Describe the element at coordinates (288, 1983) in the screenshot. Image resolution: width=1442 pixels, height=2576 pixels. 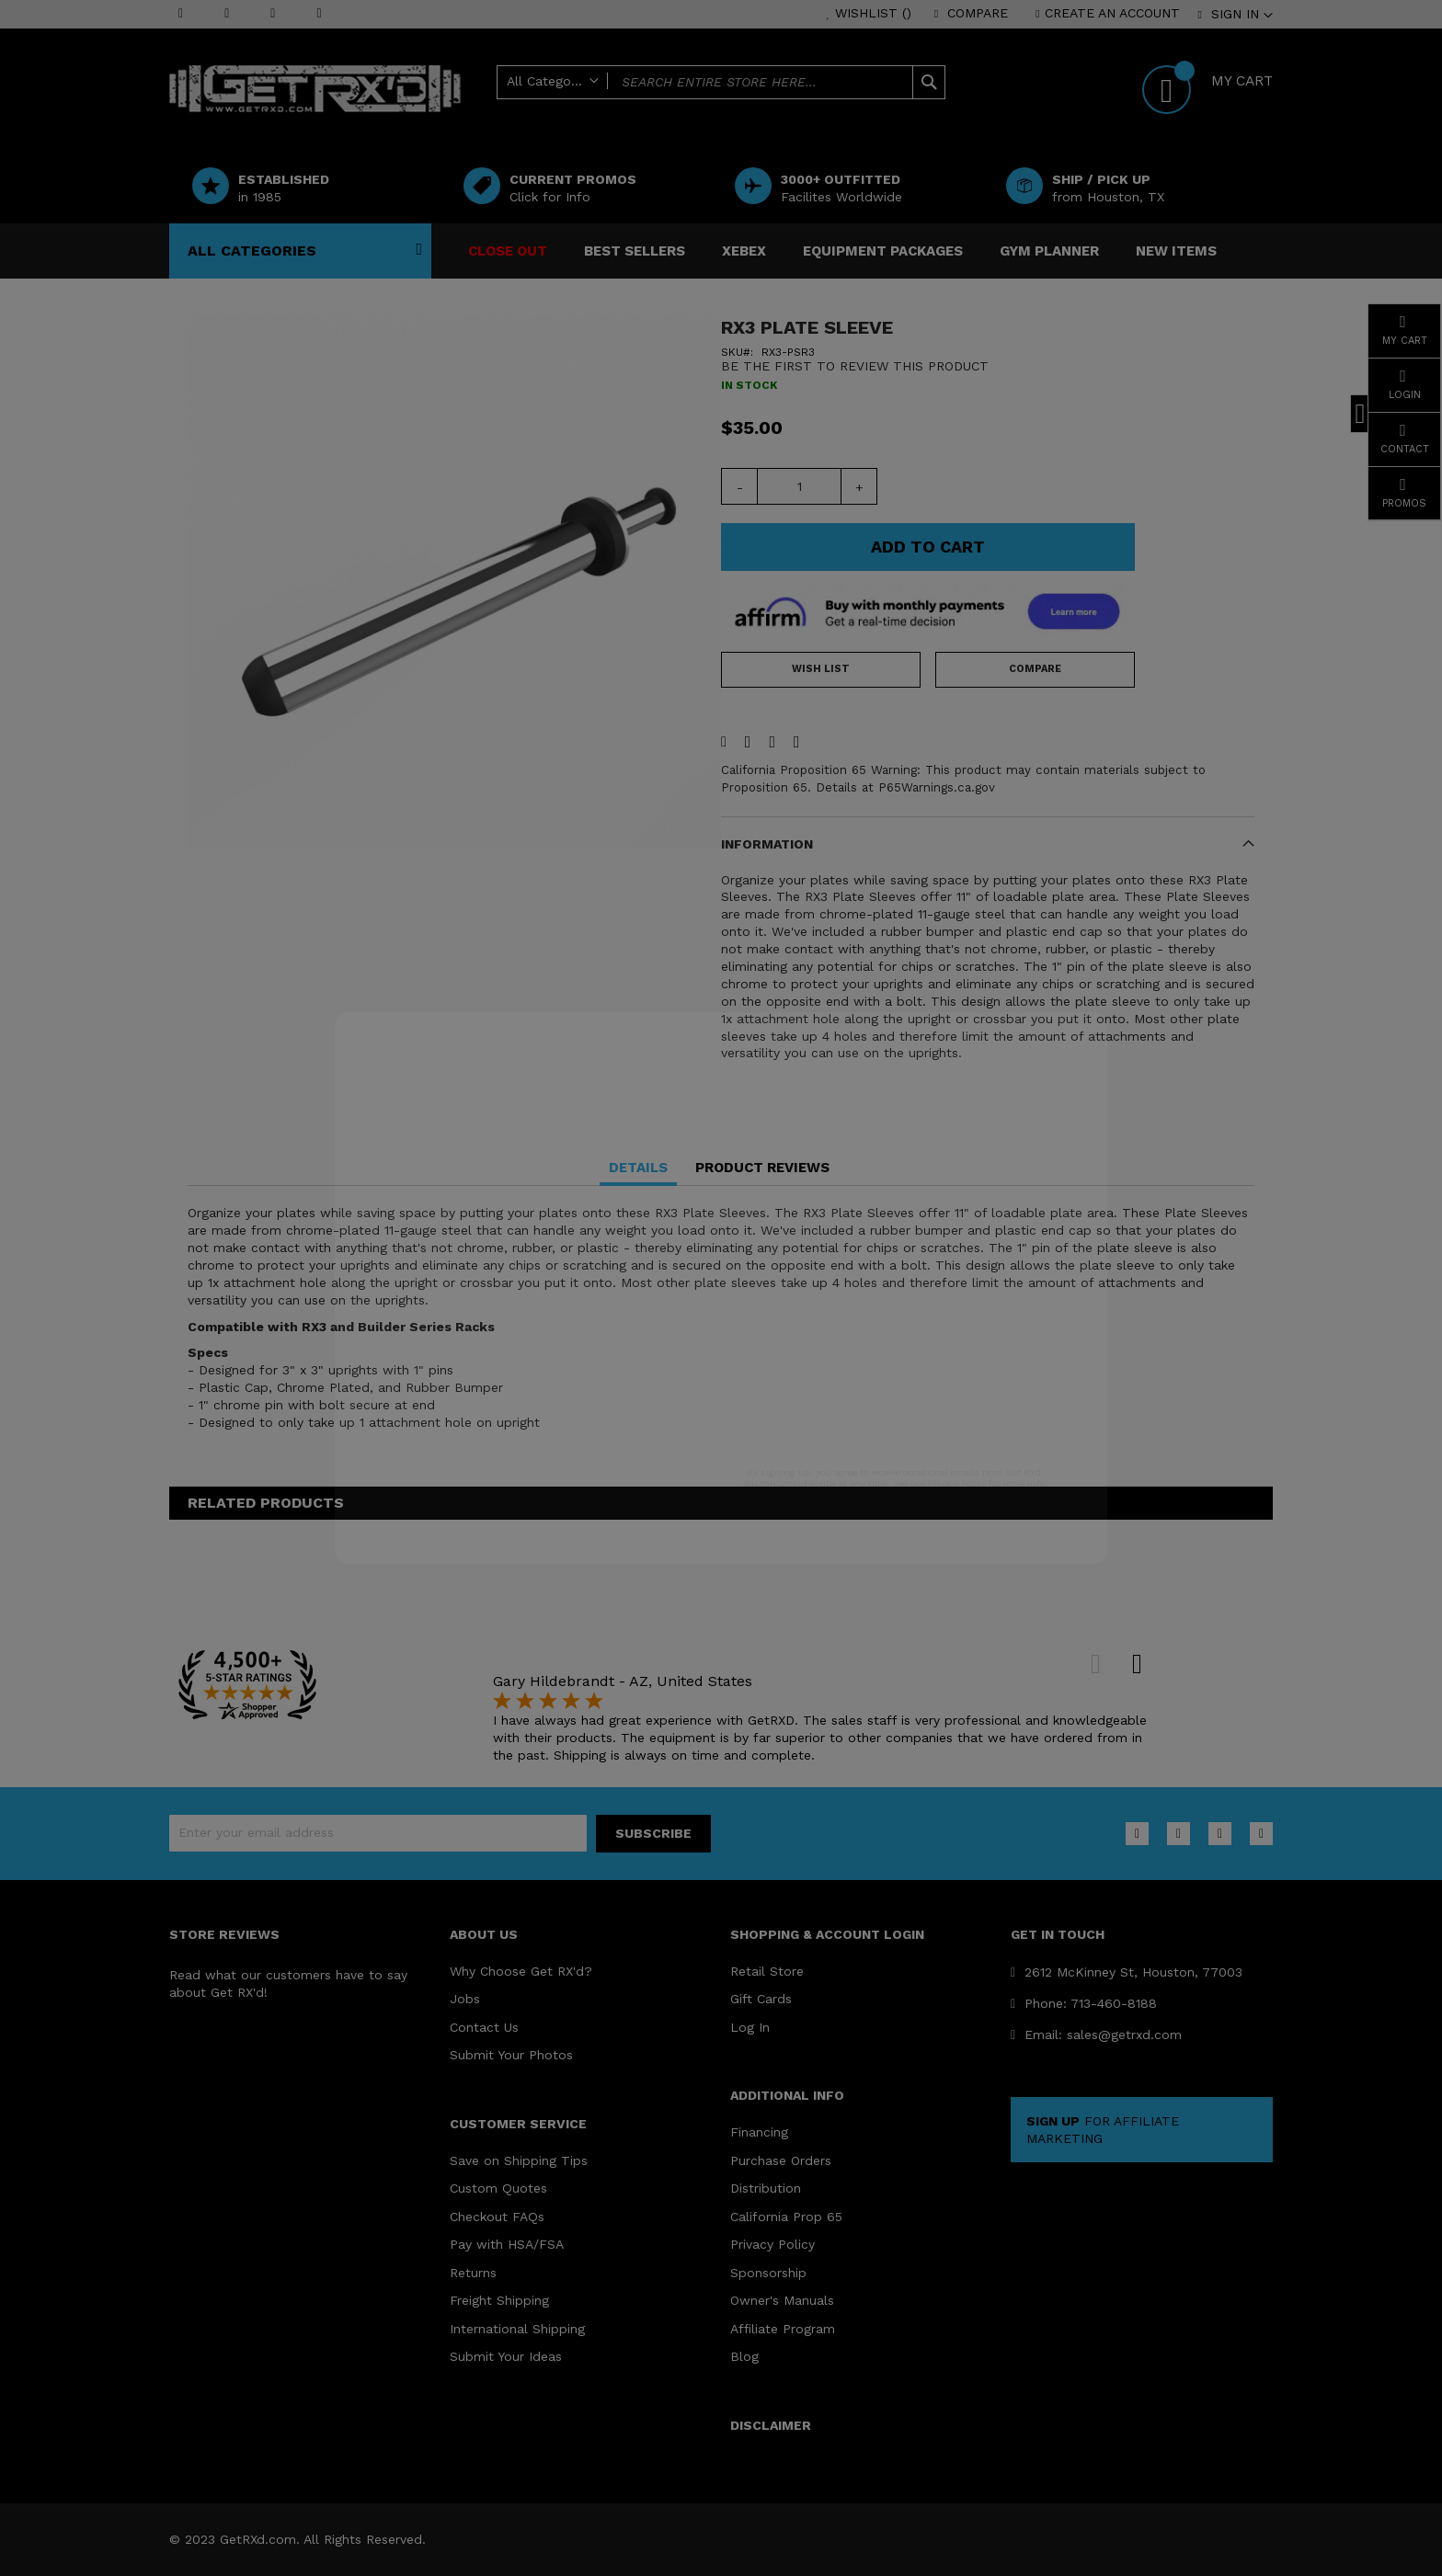
I see `Read what our customers have to say about Get RX'd!` at that location.